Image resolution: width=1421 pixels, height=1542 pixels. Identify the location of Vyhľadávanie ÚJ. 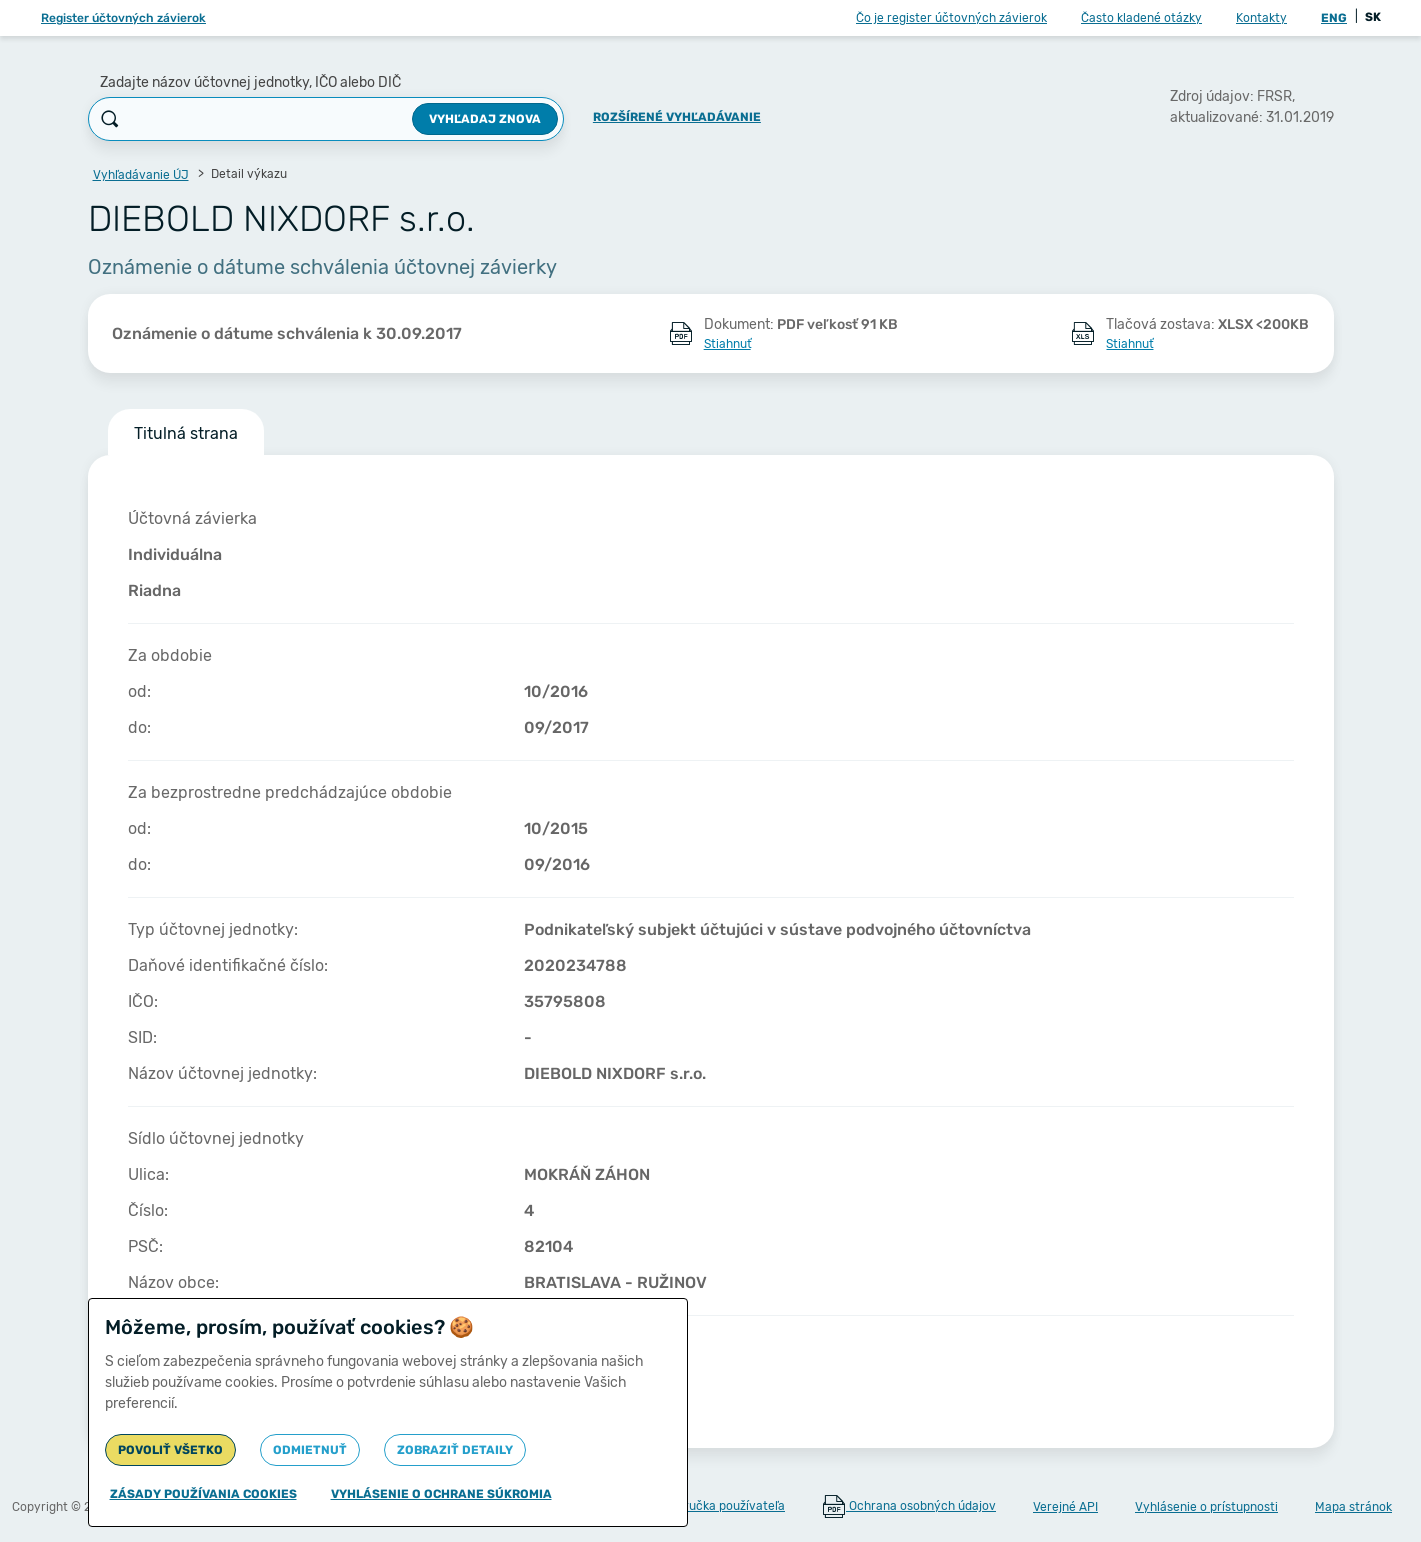
(141, 175).